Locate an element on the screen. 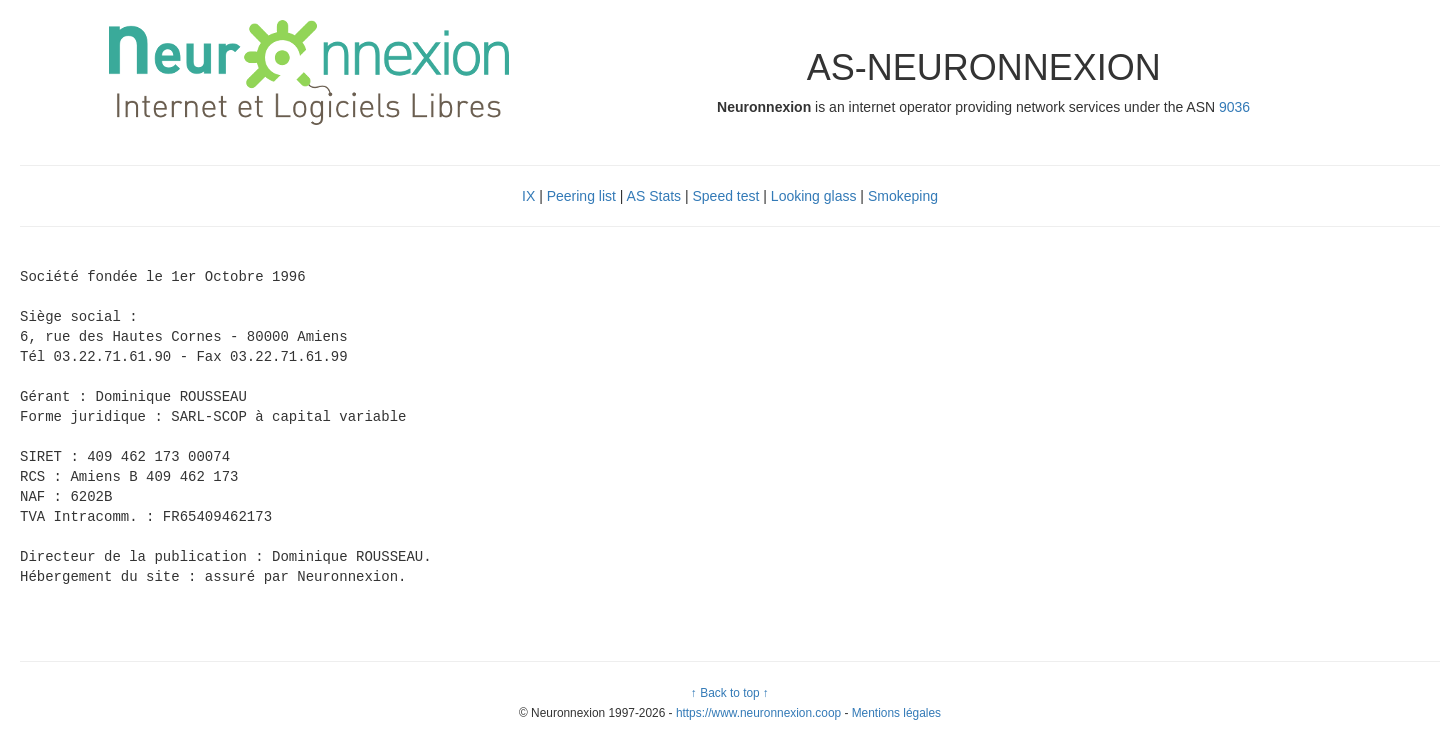 This screenshot has width=1440, height=742. AS Stats is located at coordinates (654, 196).